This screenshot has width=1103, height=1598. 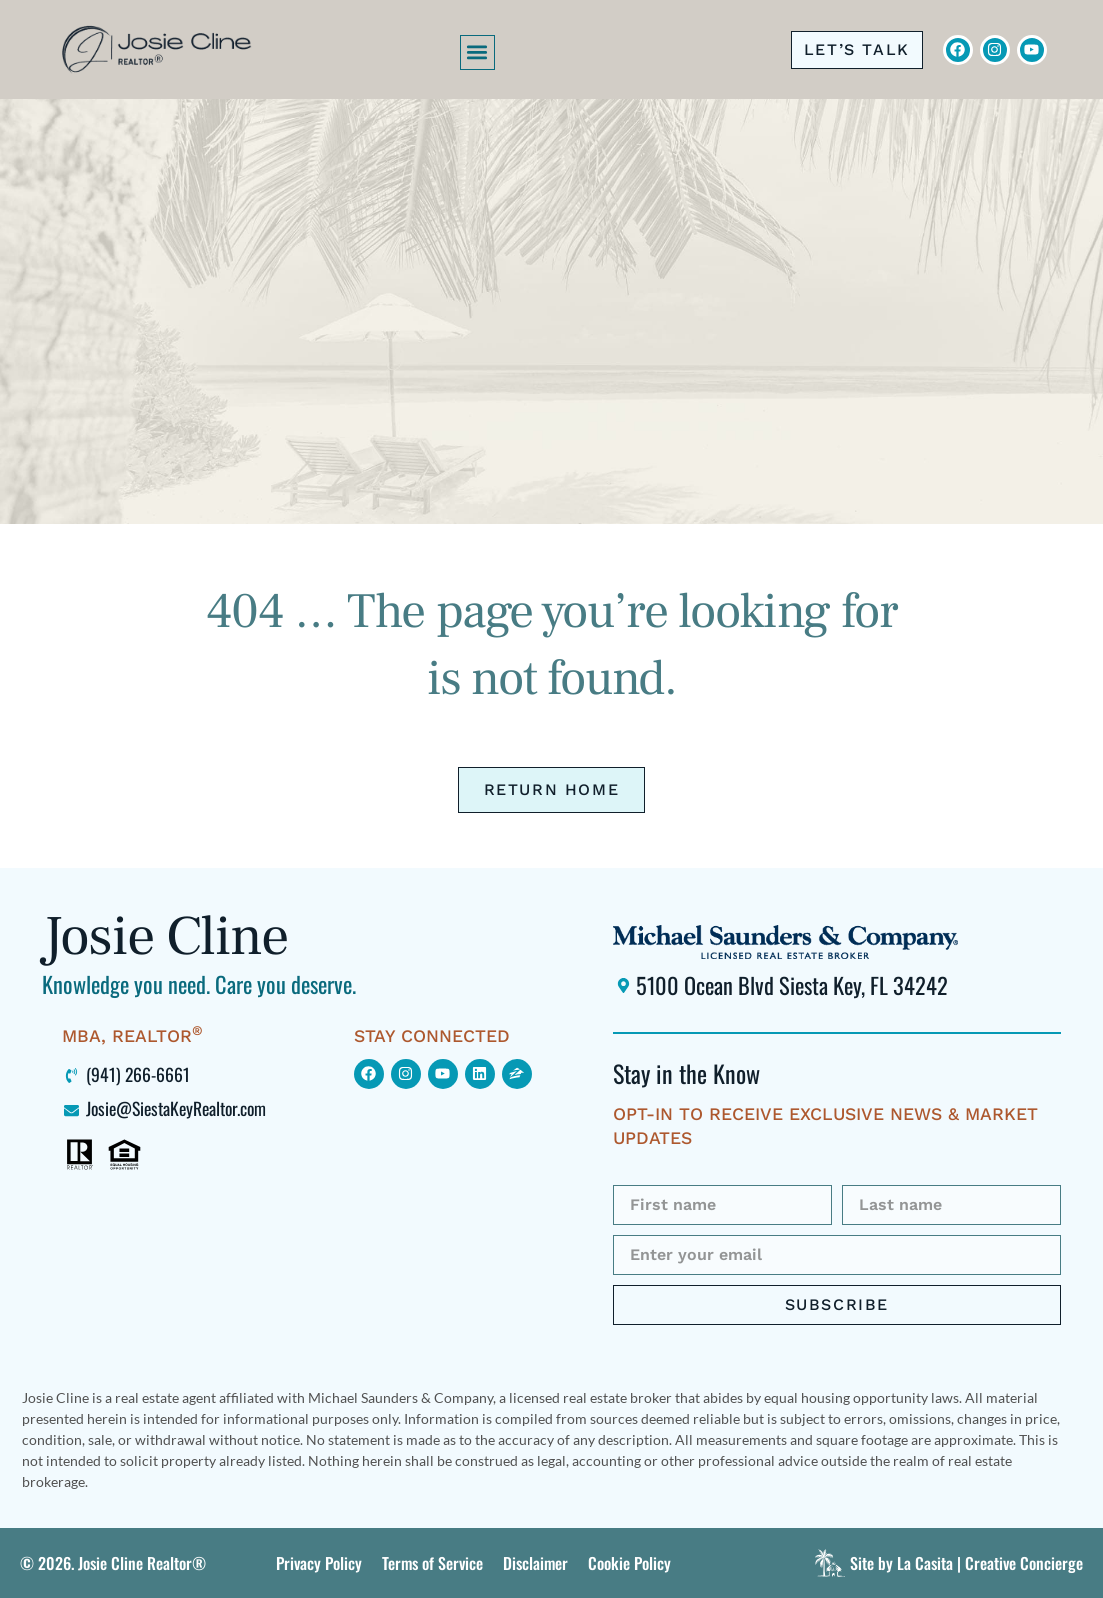 I want to click on [Click to find me on YouTube (opens in new window)], so click(x=443, y=1074).